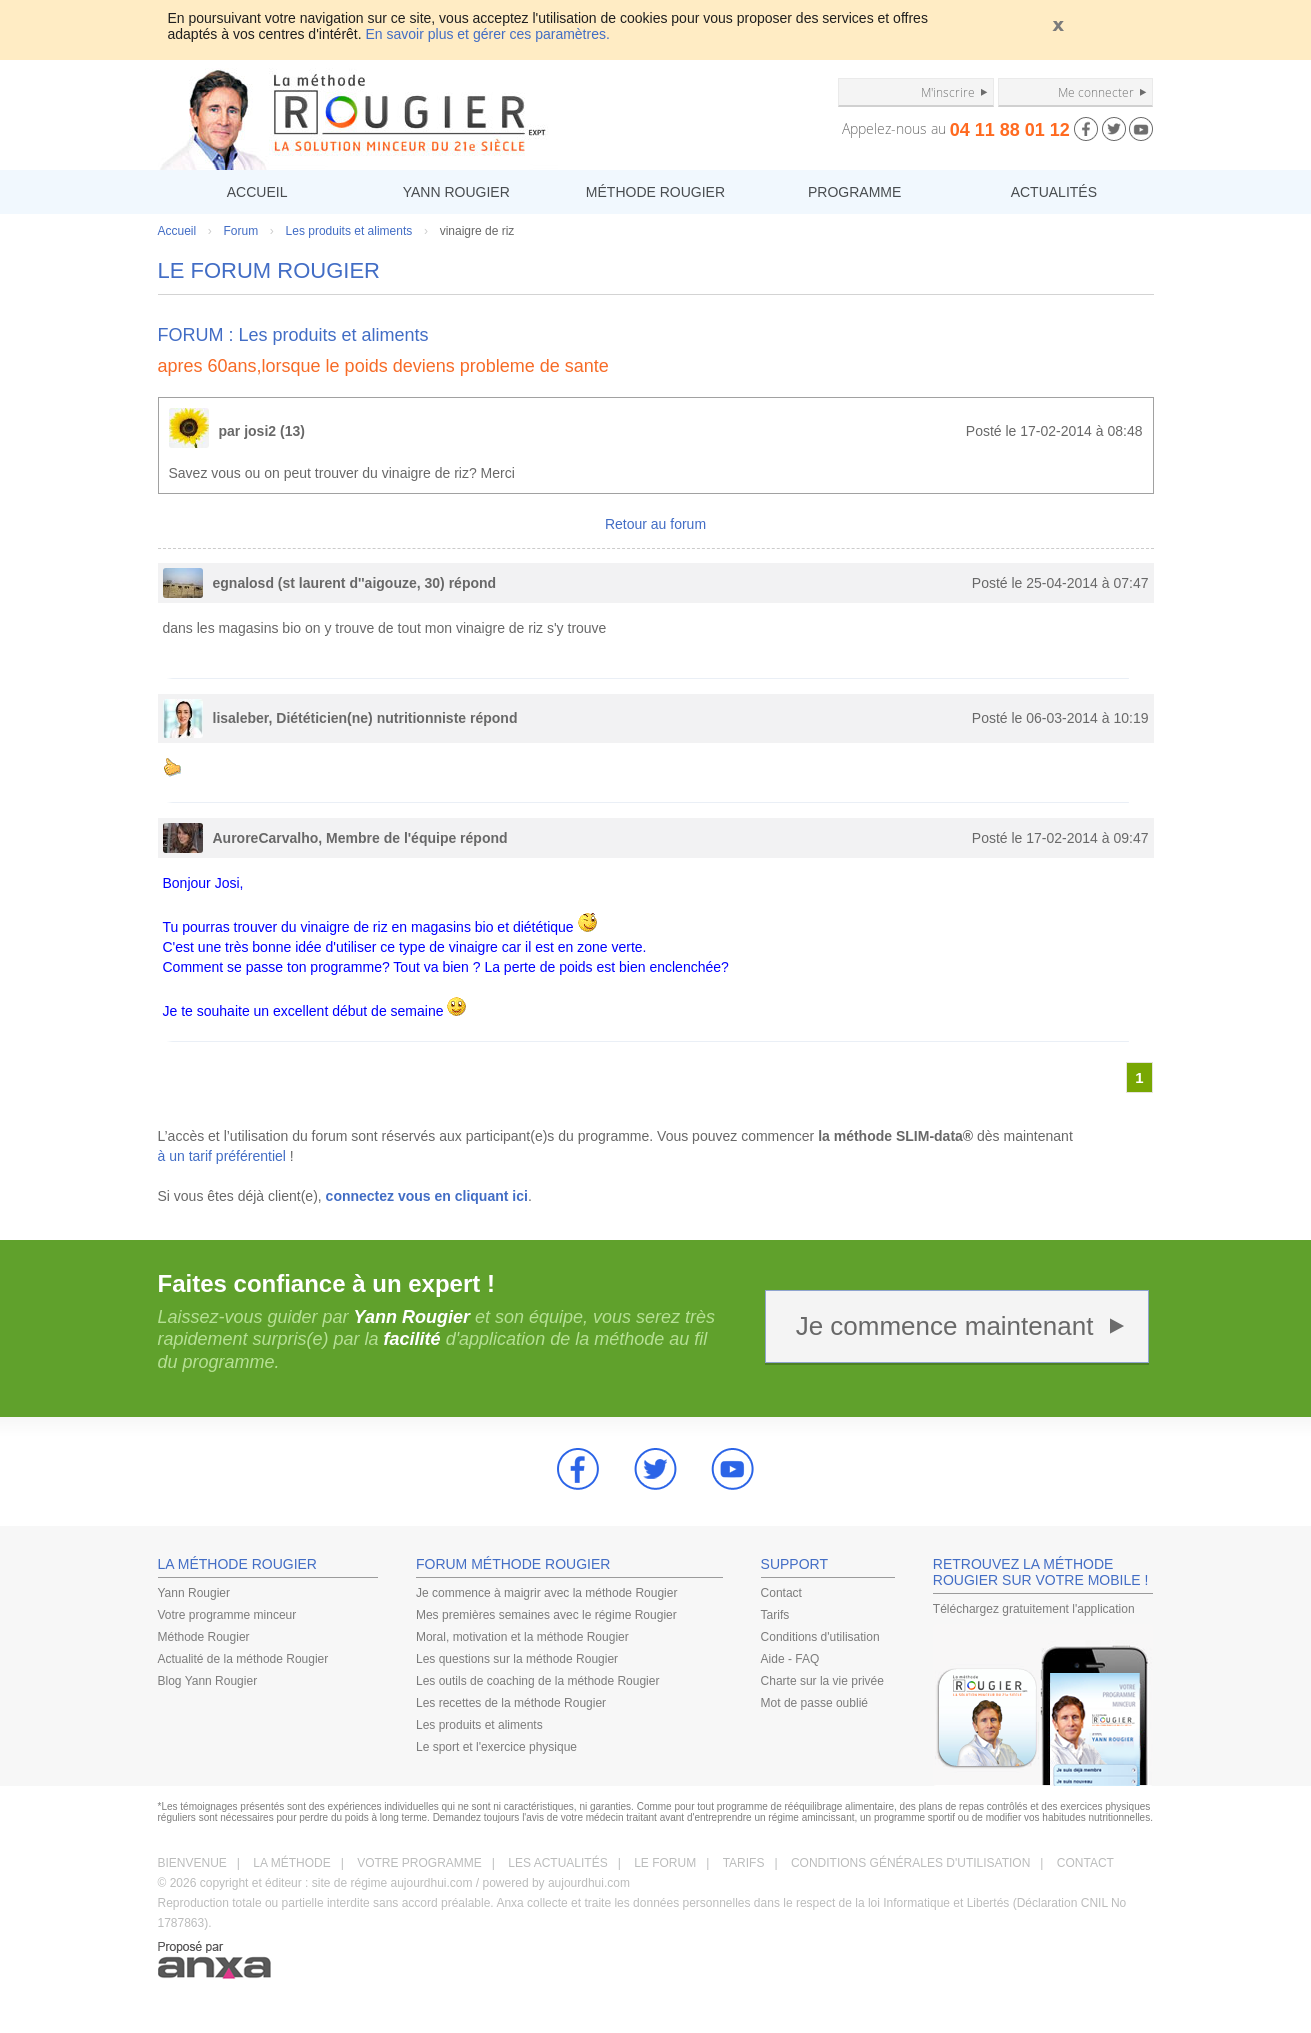  Describe the element at coordinates (781, 1593) in the screenshot. I see `Contact` at that location.